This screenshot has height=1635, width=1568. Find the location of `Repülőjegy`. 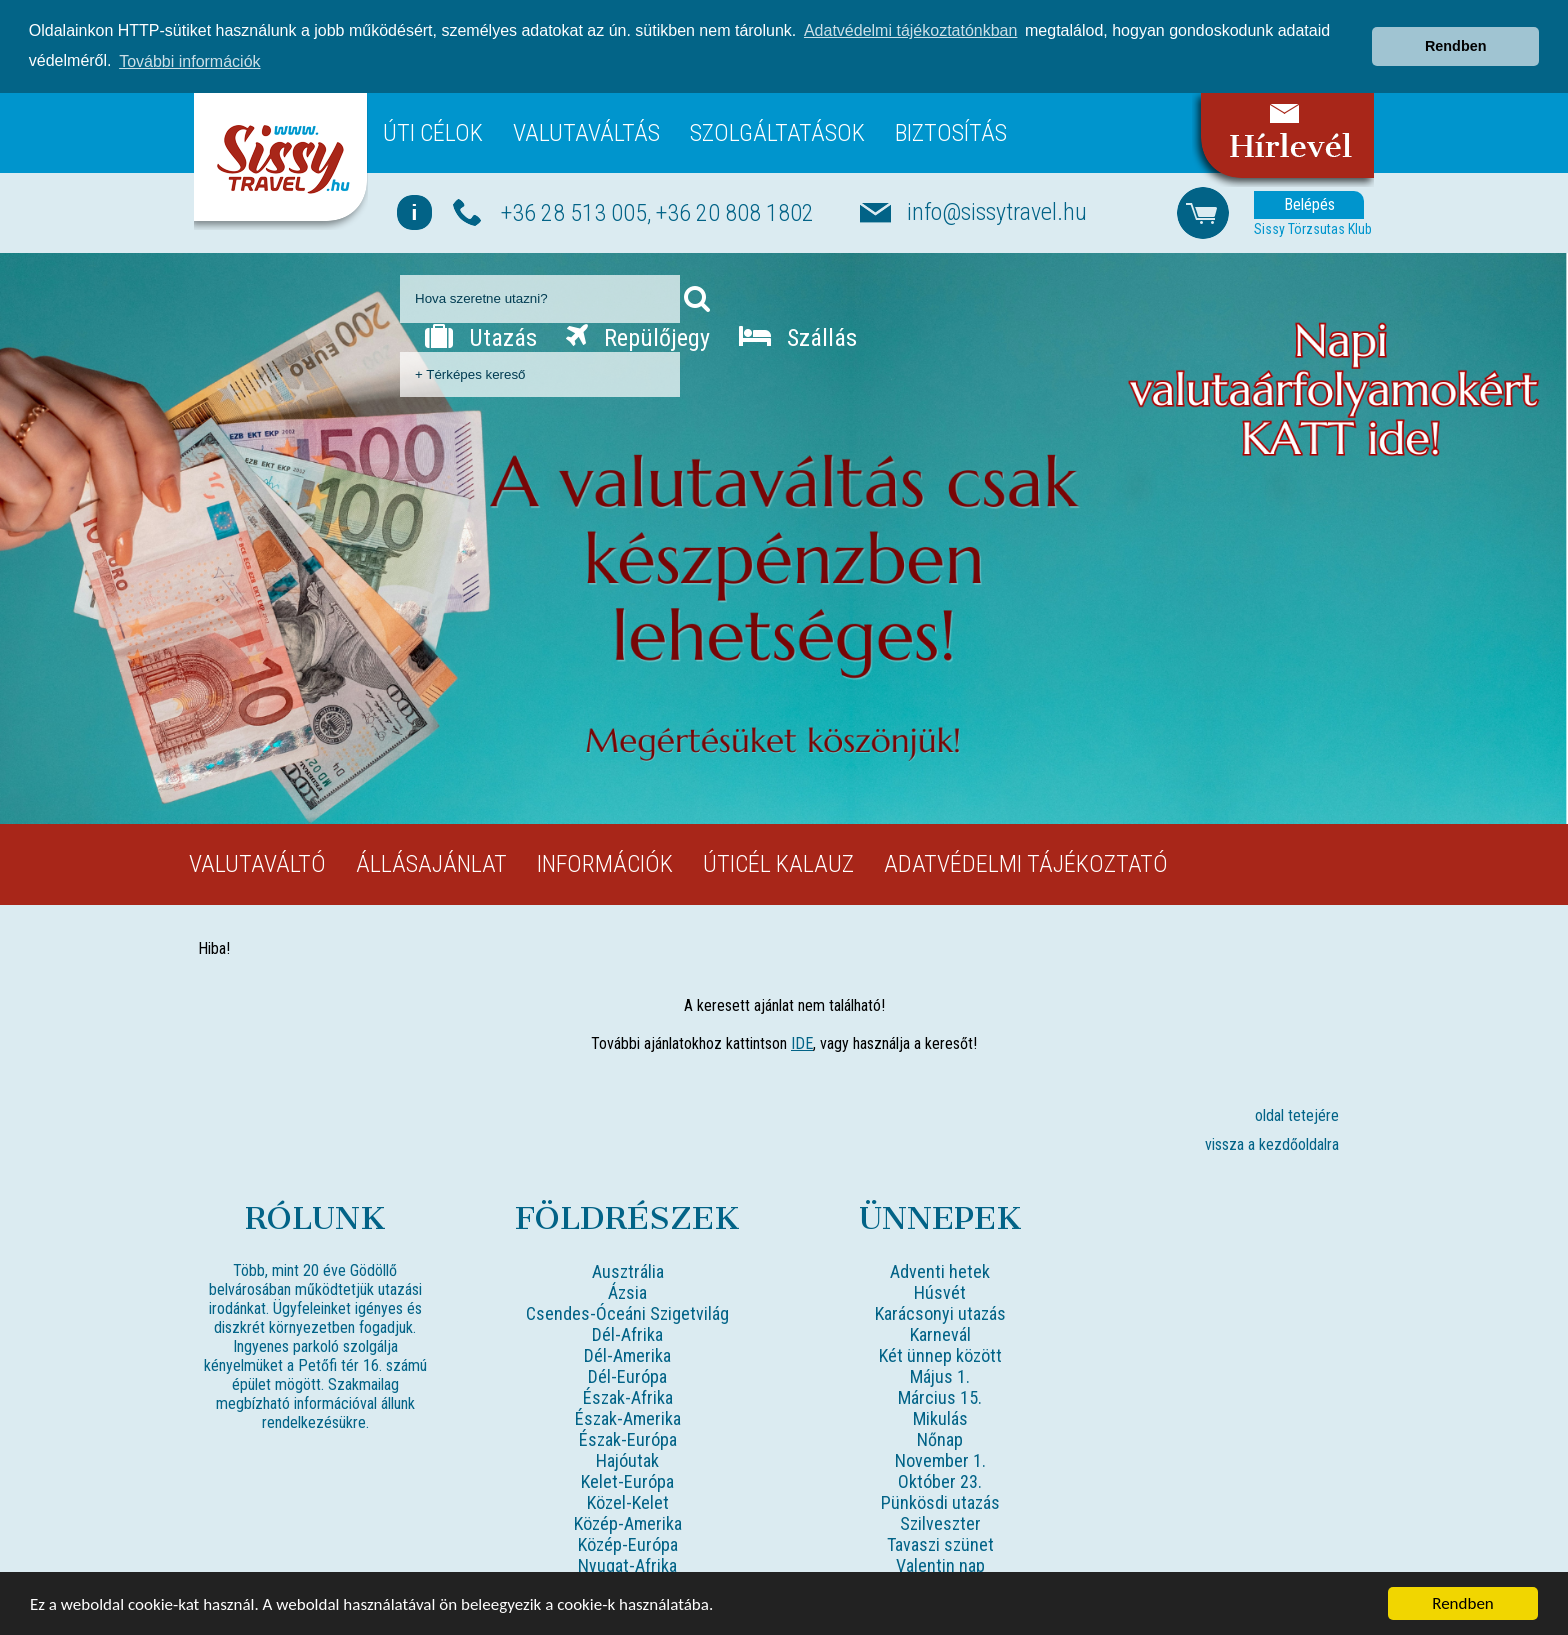

Repülőjegy is located at coordinates (638, 337).